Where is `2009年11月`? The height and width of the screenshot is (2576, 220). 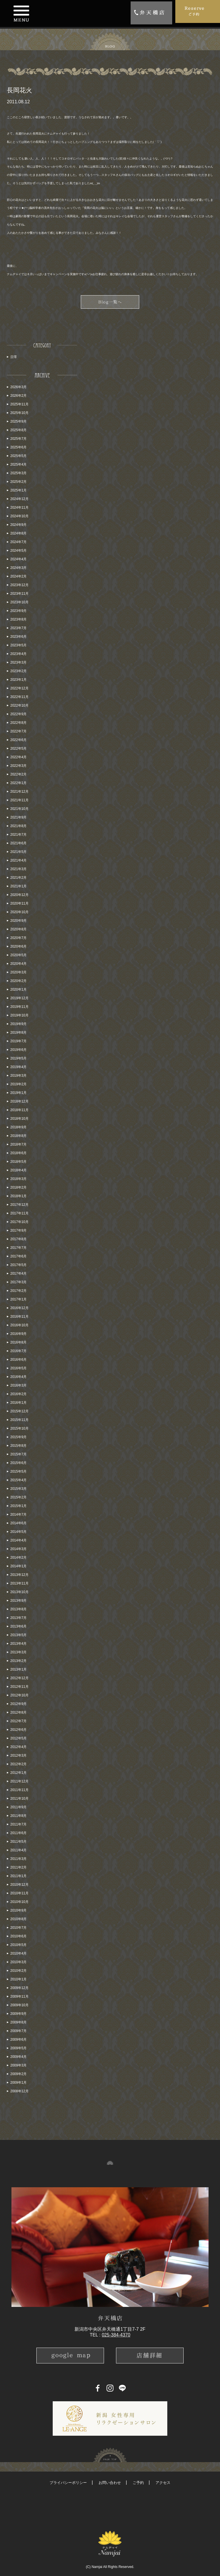
2009年11月 is located at coordinates (19, 1996).